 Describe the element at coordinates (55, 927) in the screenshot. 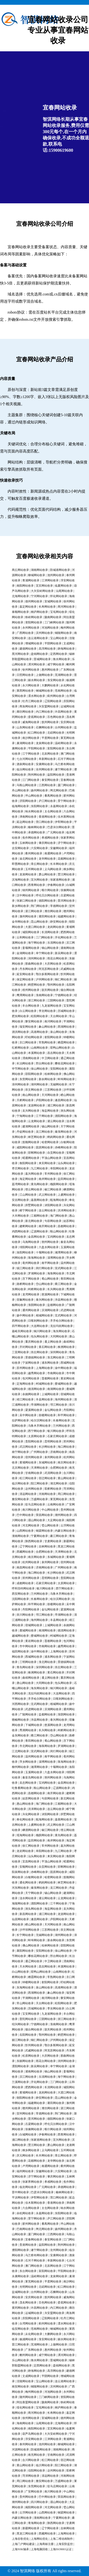

I see `龙岗网站收录` at that location.